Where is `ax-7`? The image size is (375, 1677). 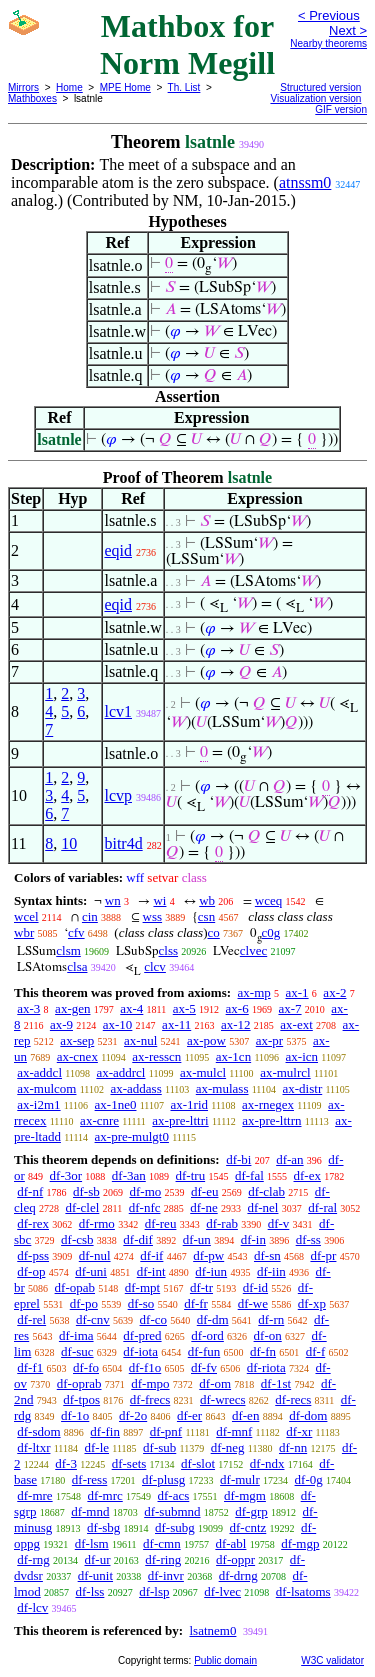 ax-7 is located at coordinates (289, 1008).